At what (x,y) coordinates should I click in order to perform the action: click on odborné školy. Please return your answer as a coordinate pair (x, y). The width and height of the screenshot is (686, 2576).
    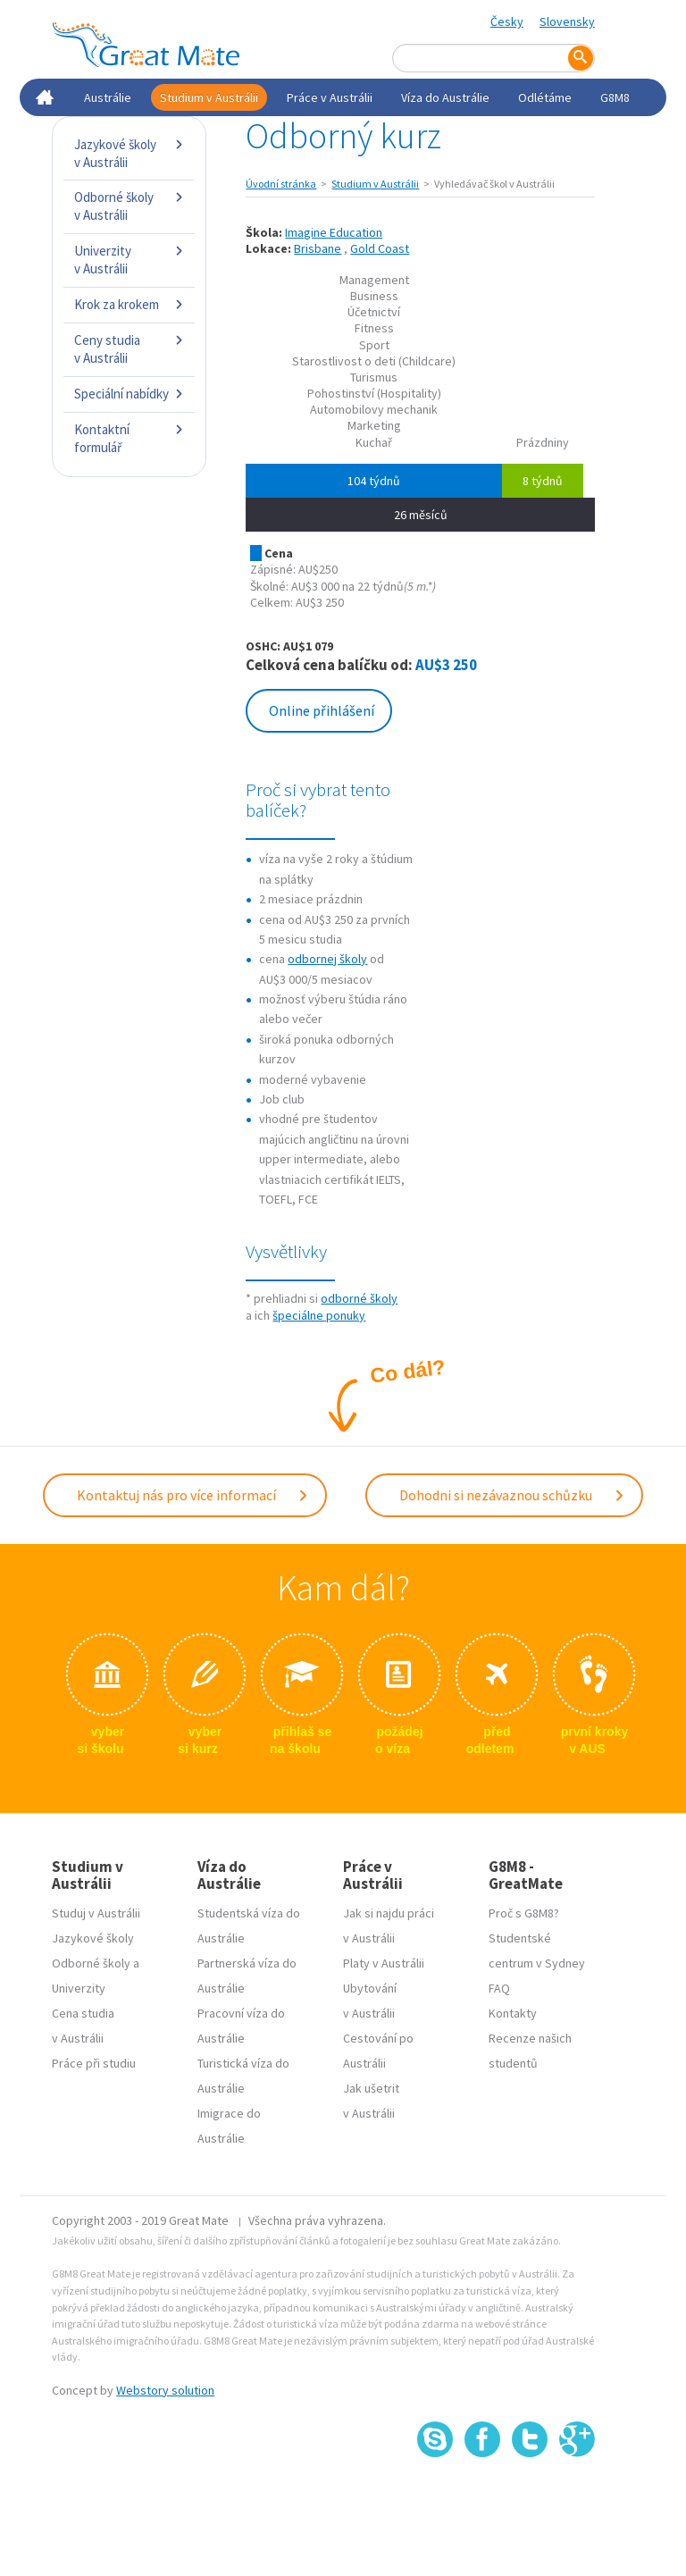
    Looking at the image, I should click on (359, 1298).